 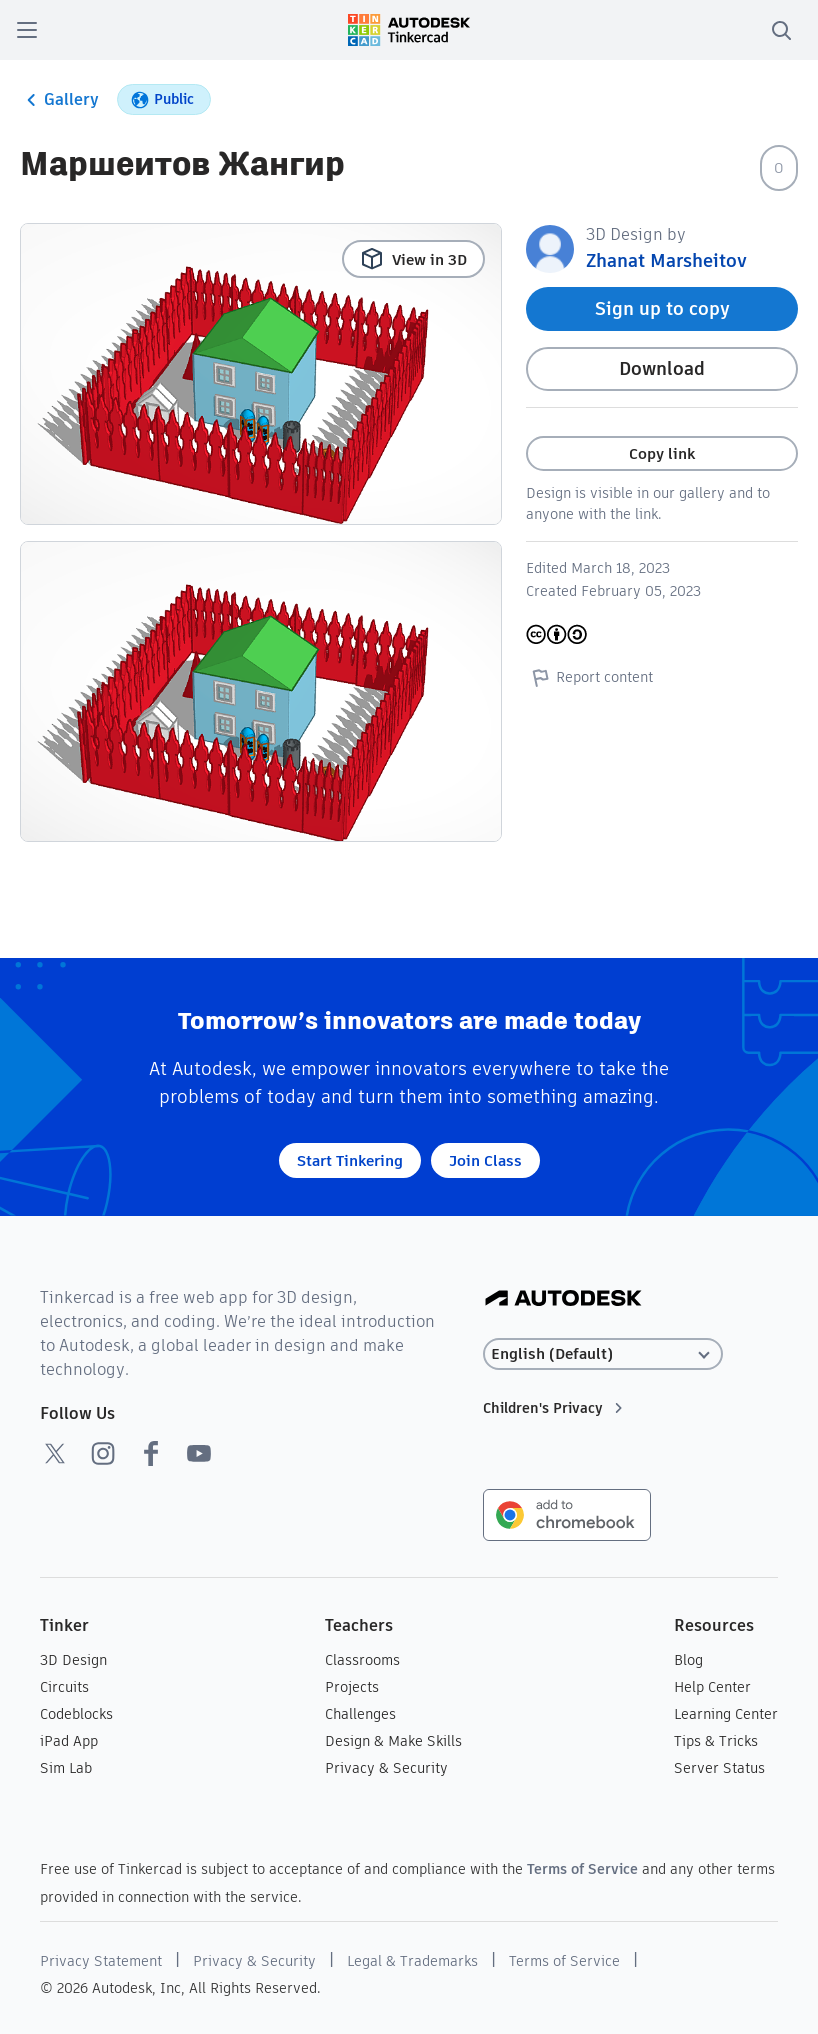 What do you see at coordinates (69, 1741) in the screenshot?
I see `iPad App` at bounding box center [69, 1741].